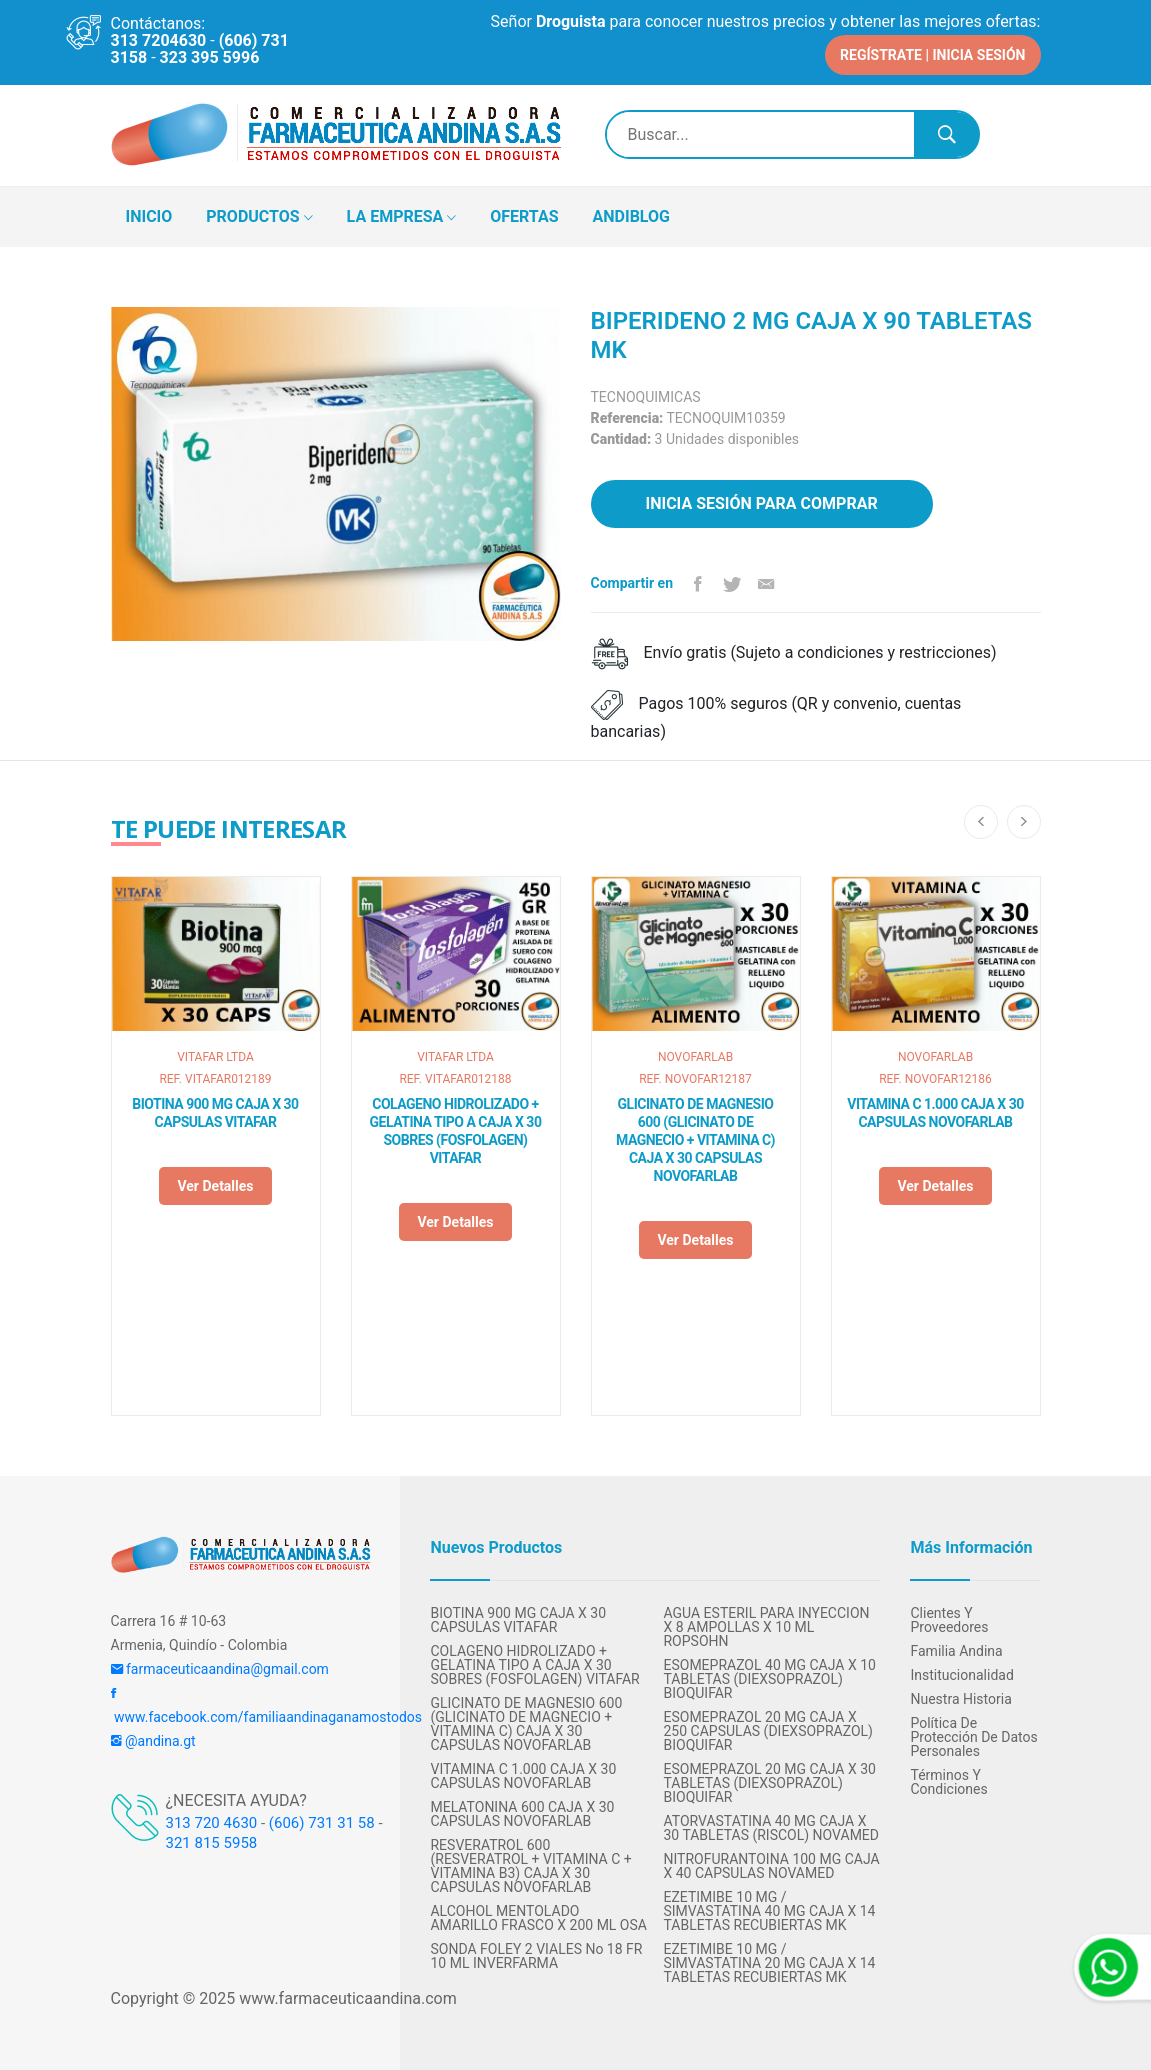  Describe the element at coordinates (769, 1678) in the screenshot. I see `ESOMEPRAZOL 40 MG CAJA X 10 TABLETAS (DIEXSOPRAZOL) BIOQUIFAR` at that location.